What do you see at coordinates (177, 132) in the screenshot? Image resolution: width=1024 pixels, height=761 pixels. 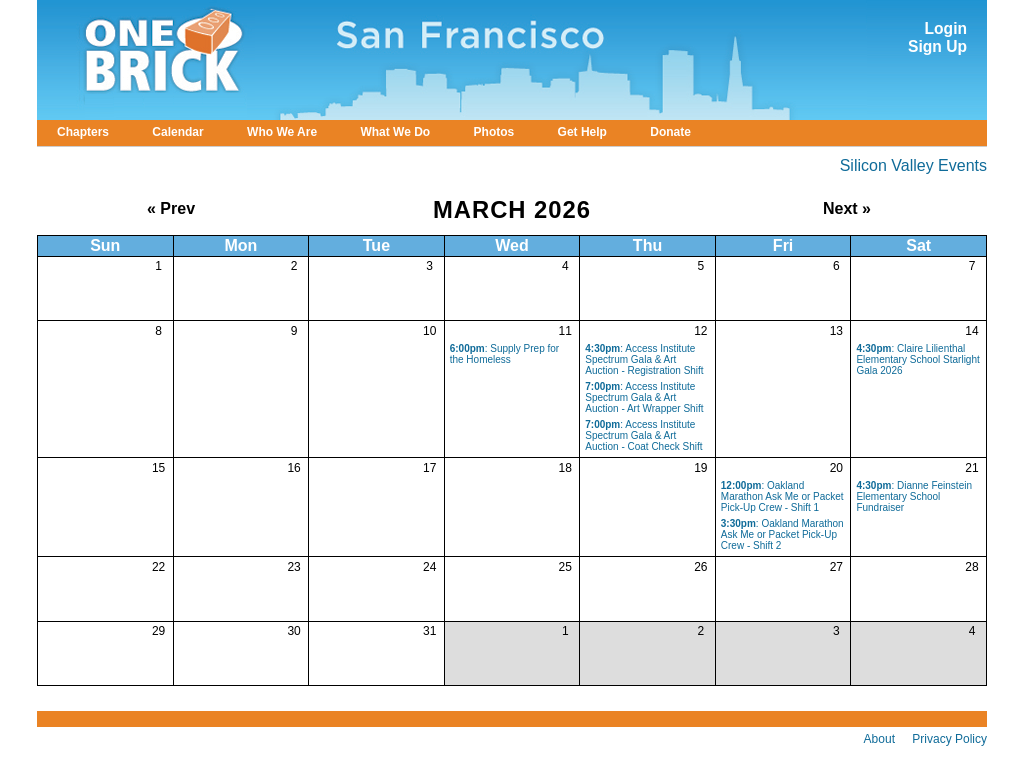 I see `Calendar` at bounding box center [177, 132].